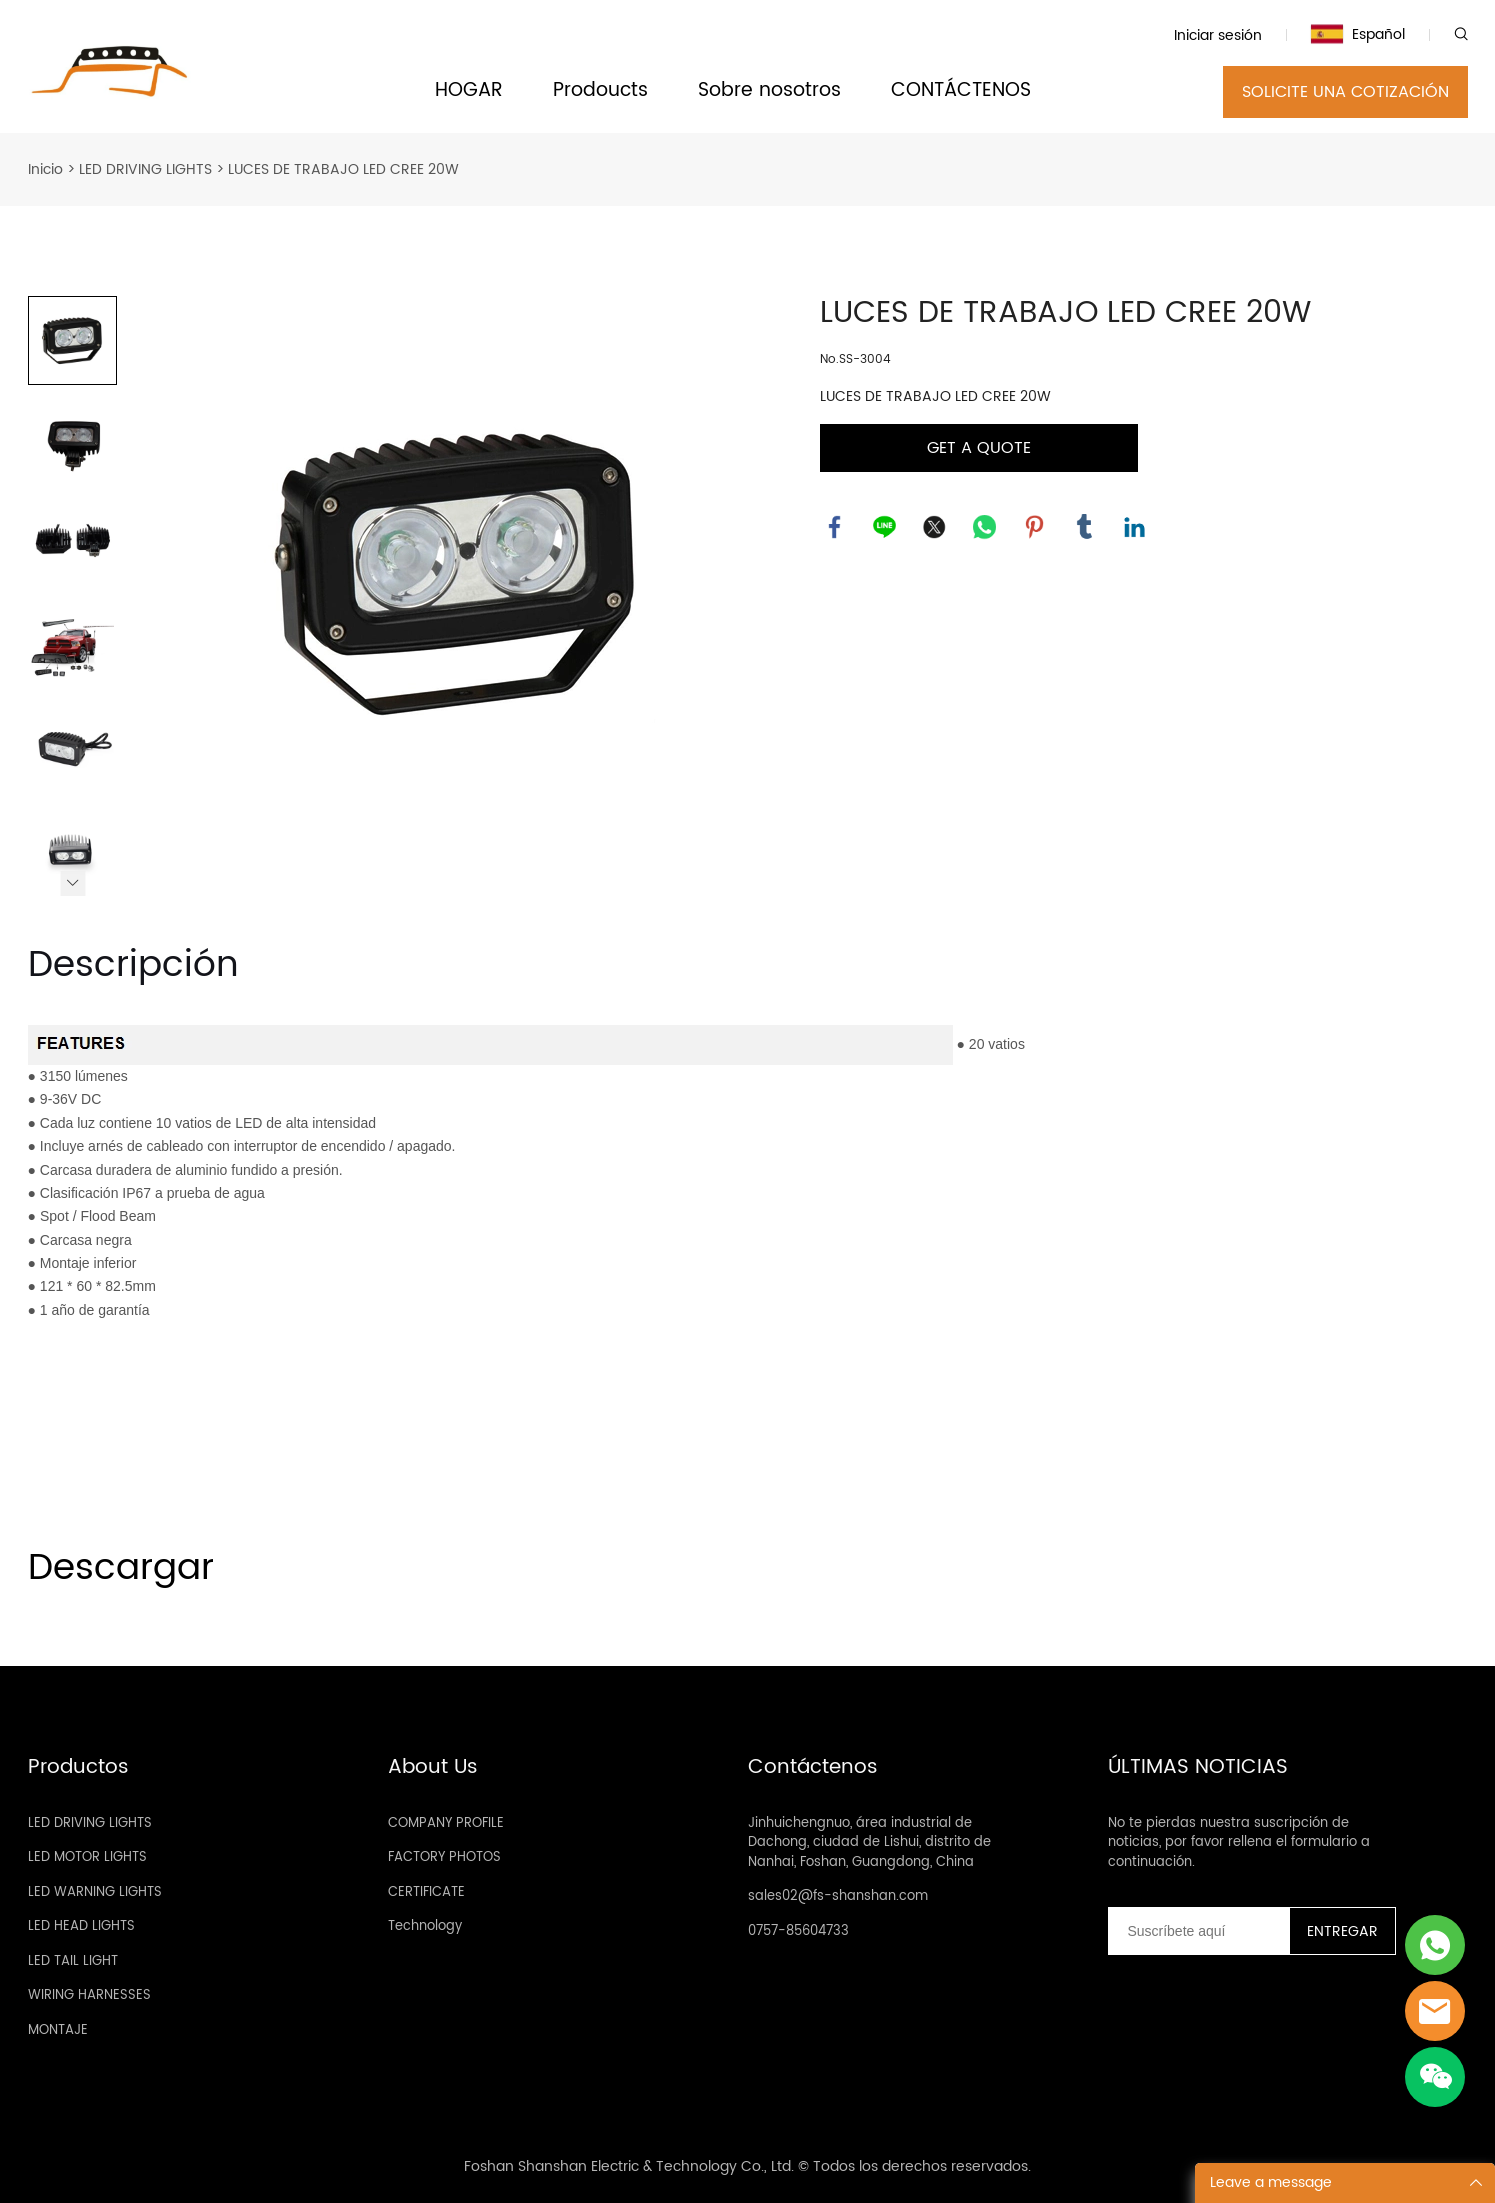 The image size is (1495, 2203). I want to click on ENTREGAR [Suscríbete al boletín informativo], so click(1342, 1931).